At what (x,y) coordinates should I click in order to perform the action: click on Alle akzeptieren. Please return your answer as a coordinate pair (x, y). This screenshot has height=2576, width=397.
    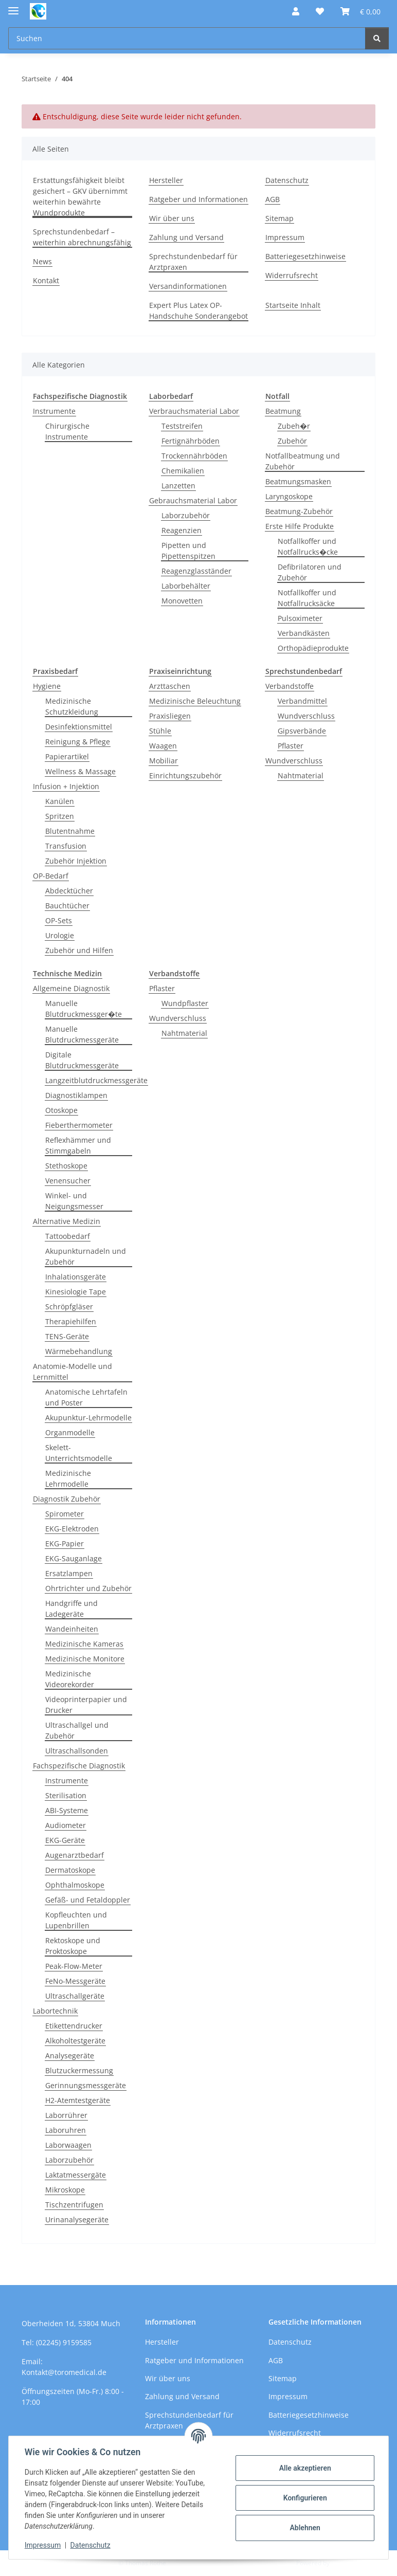
    Looking at the image, I should click on (304, 2468).